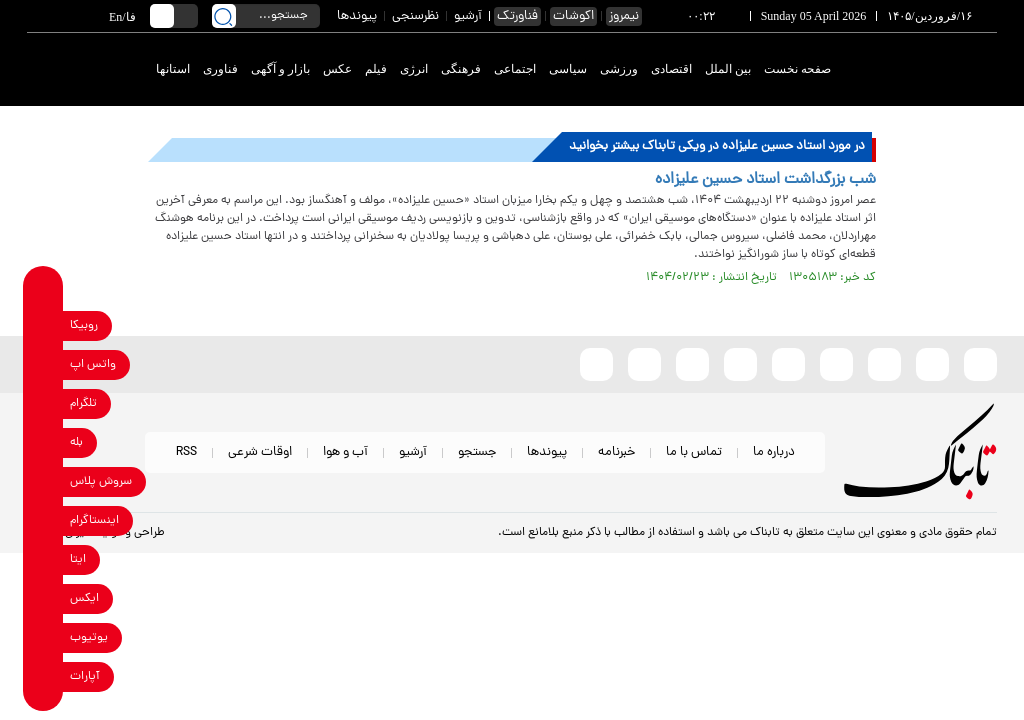  Describe the element at coordinates (43, 676) in the screenshot. I see `[aparat link]` at that location.